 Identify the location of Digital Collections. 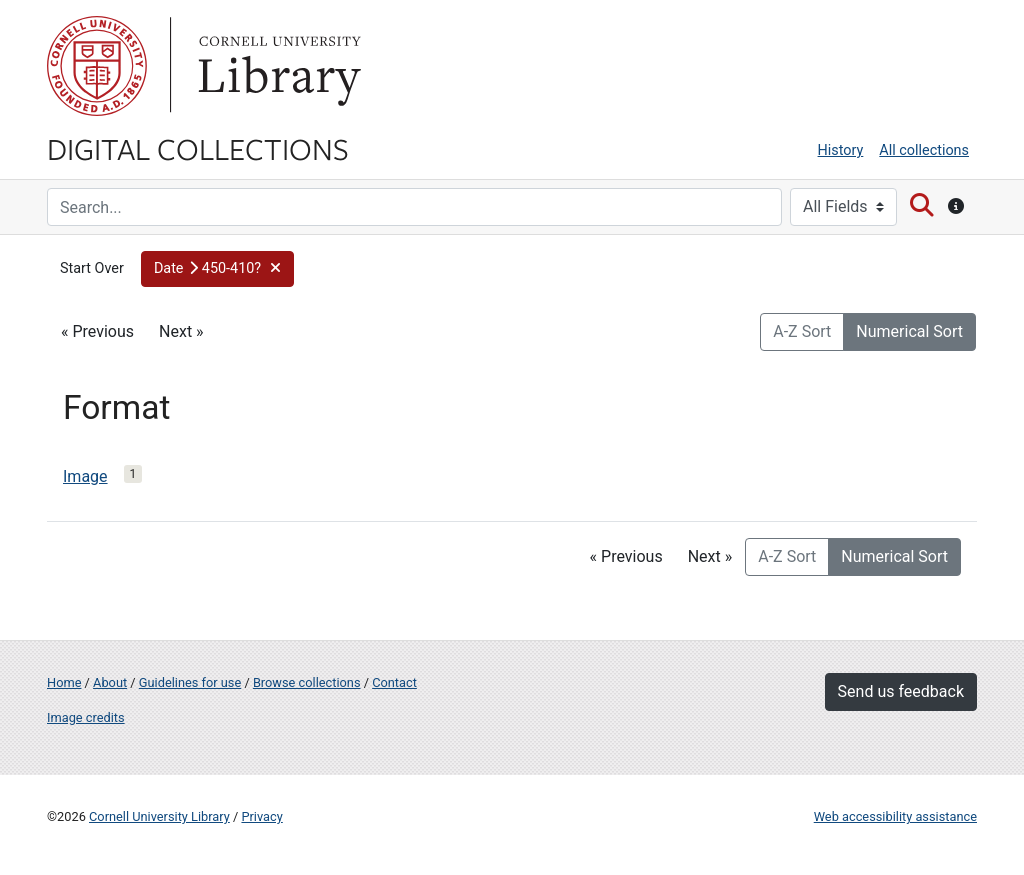
(198, 148).